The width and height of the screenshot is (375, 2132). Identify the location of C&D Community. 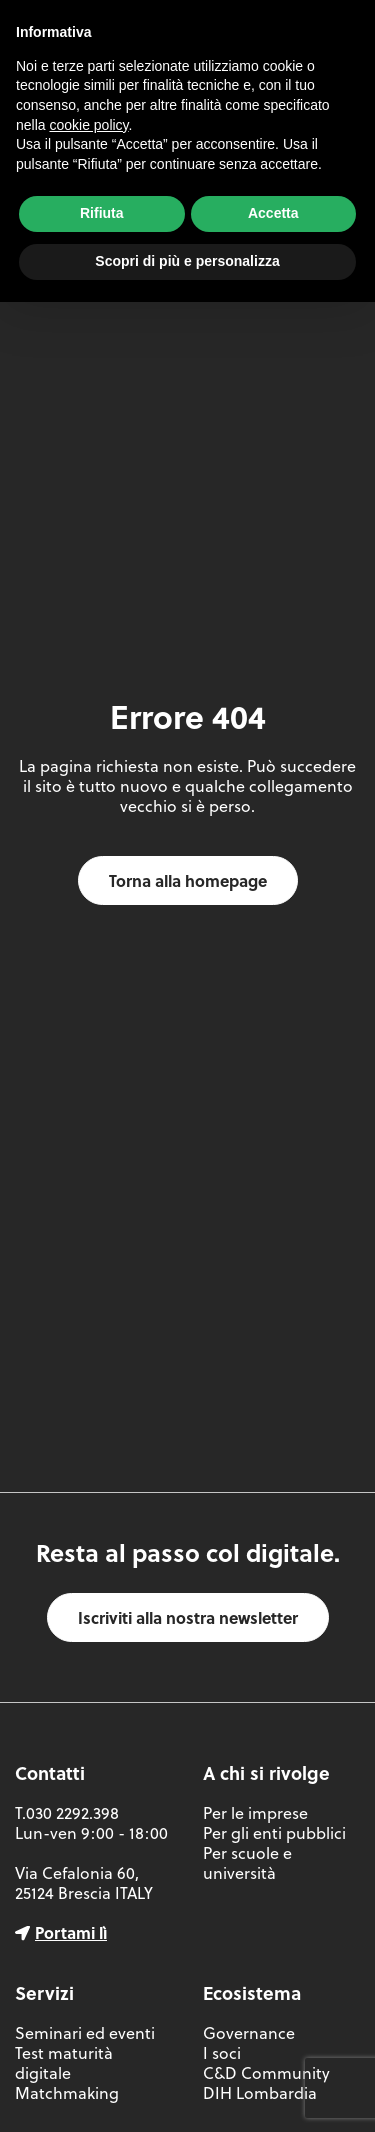
(266, 2073).